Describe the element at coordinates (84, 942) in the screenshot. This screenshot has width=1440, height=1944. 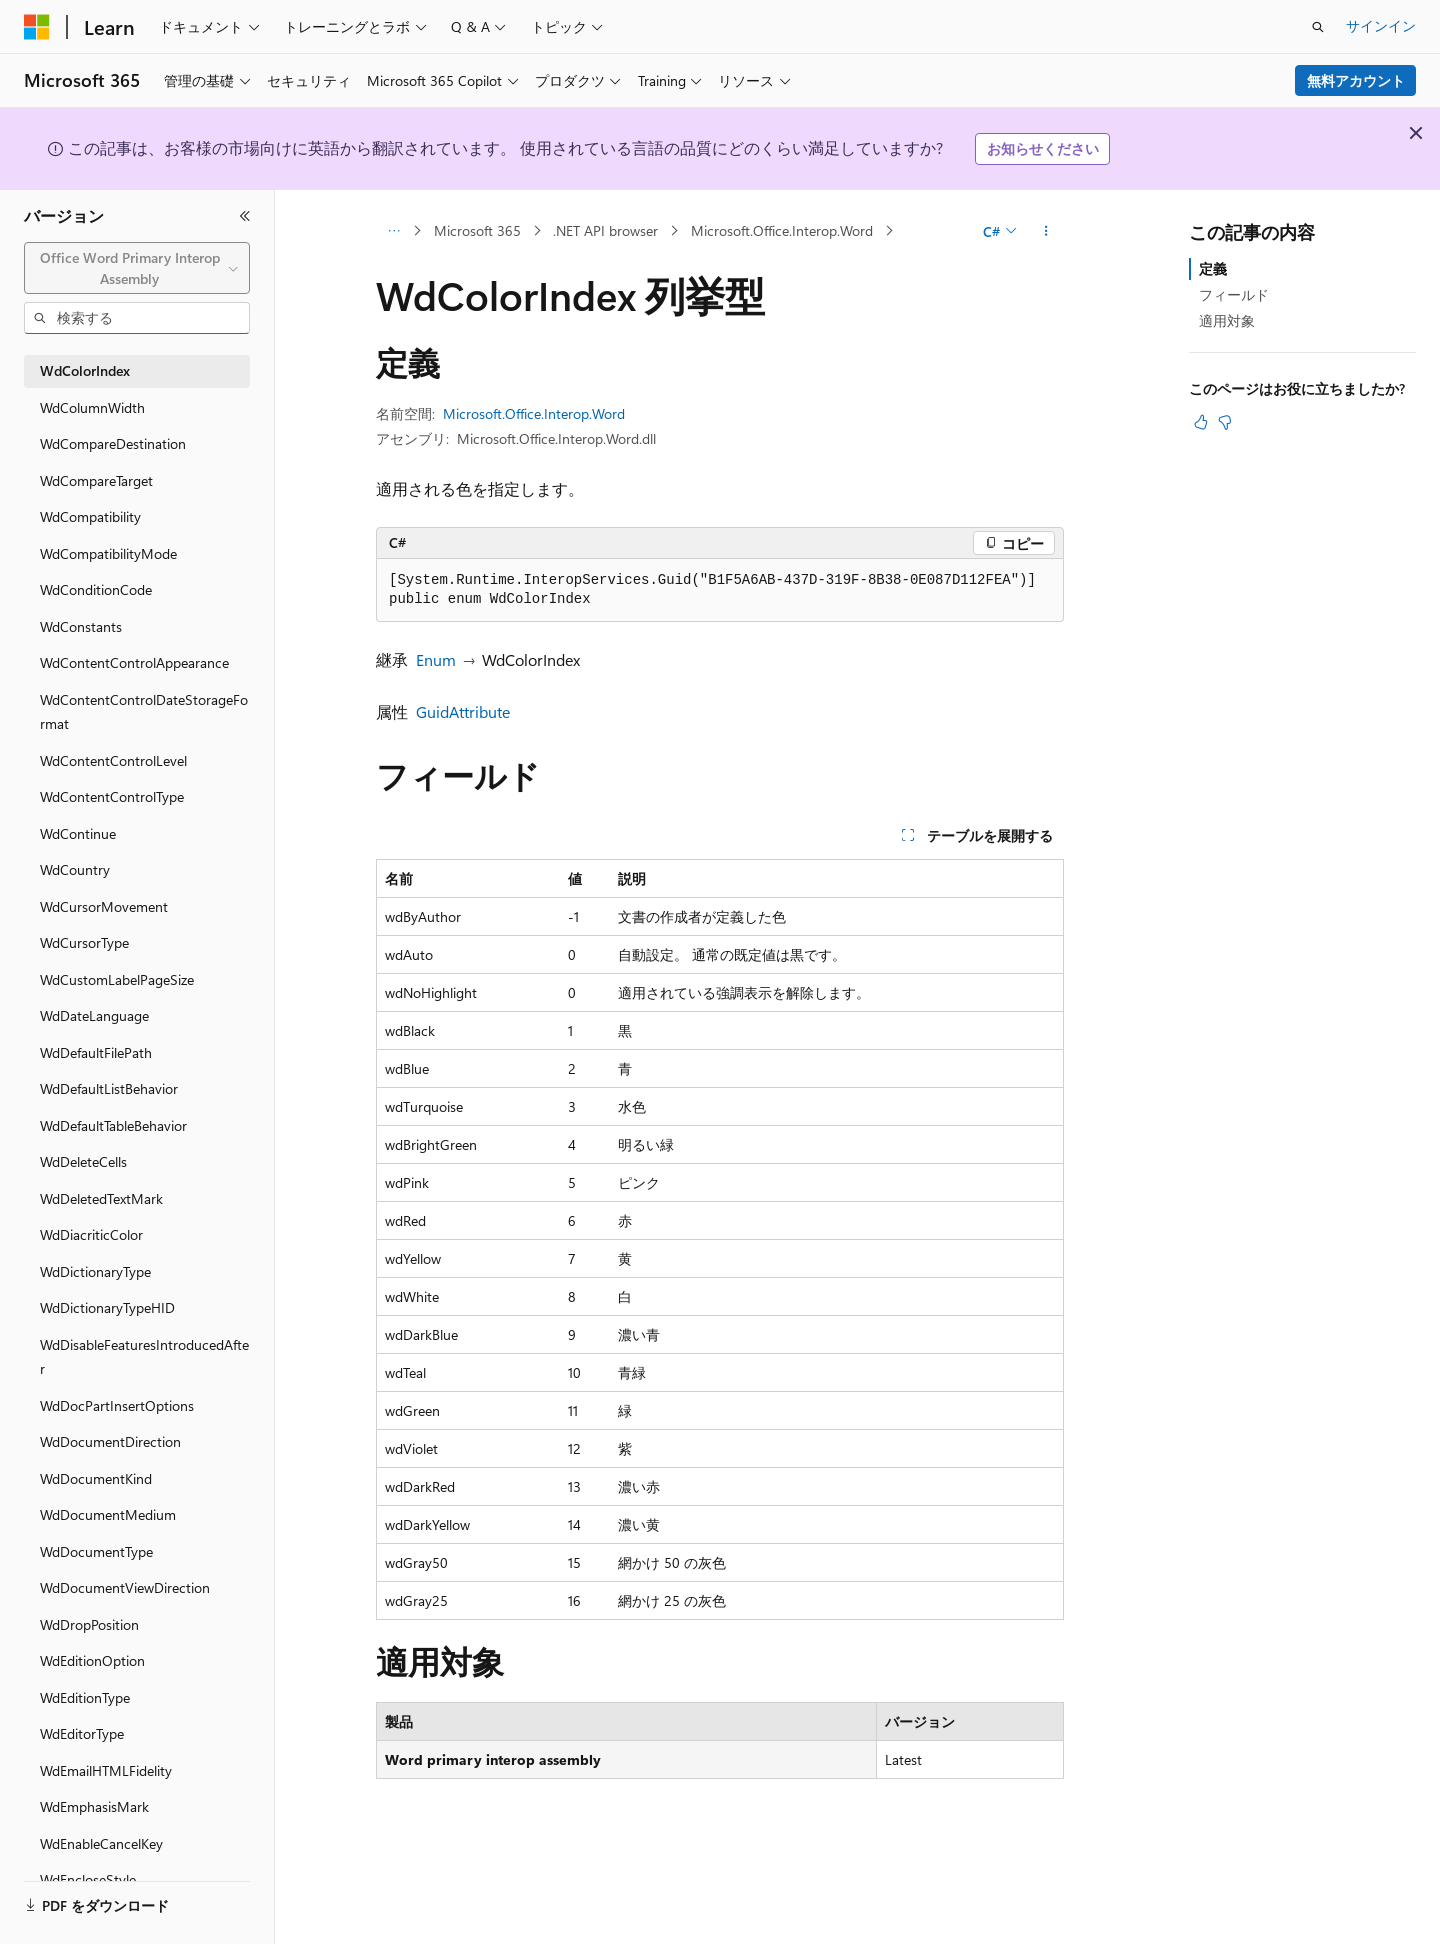
I see `WdCursorType [treeitem]` at that location.